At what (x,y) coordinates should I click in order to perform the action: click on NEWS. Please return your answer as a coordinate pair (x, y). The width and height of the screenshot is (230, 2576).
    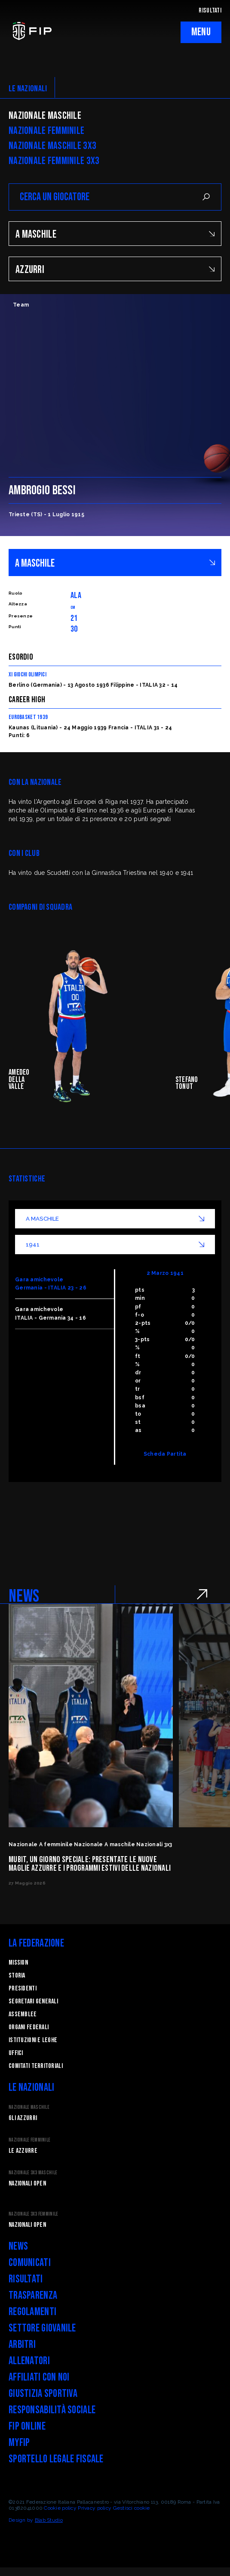
    Looking at the image, I should click on (24, 1596).